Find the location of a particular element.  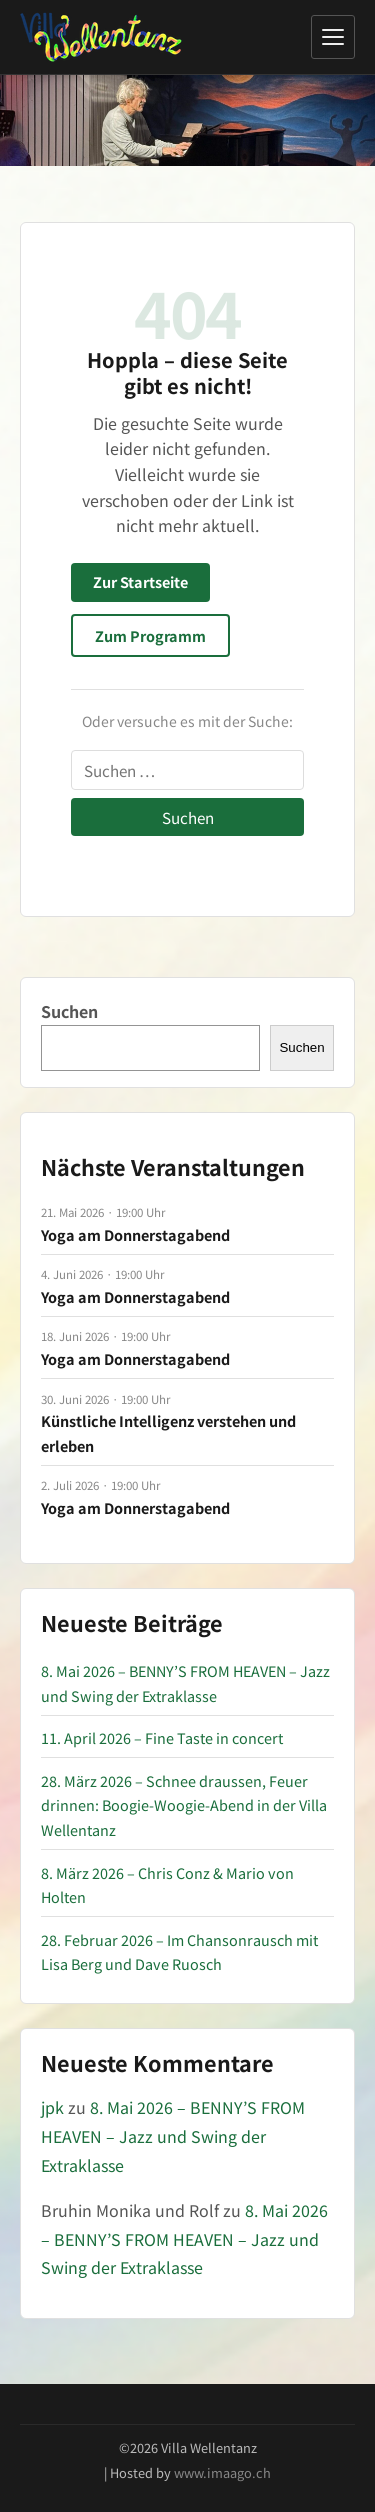

Zur Startseite is located at coordinates (140, 581).